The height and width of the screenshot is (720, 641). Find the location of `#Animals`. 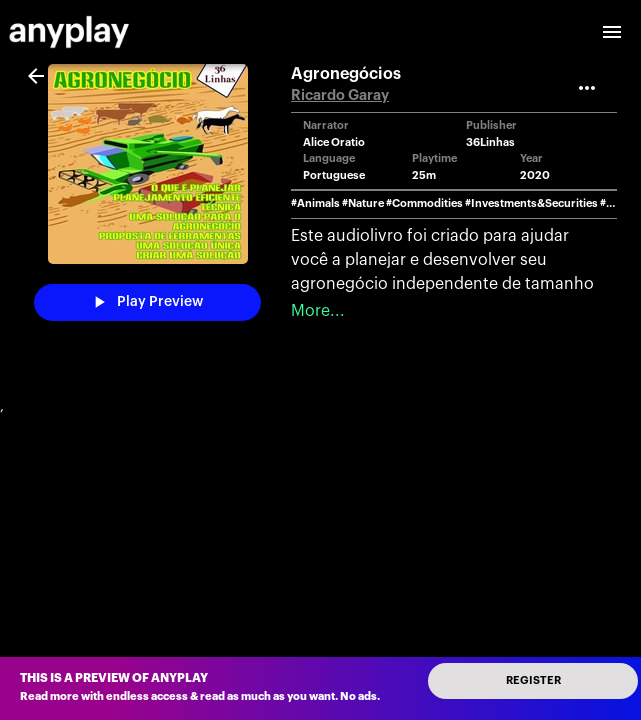

#Animals is located at coordinates (315, 203).